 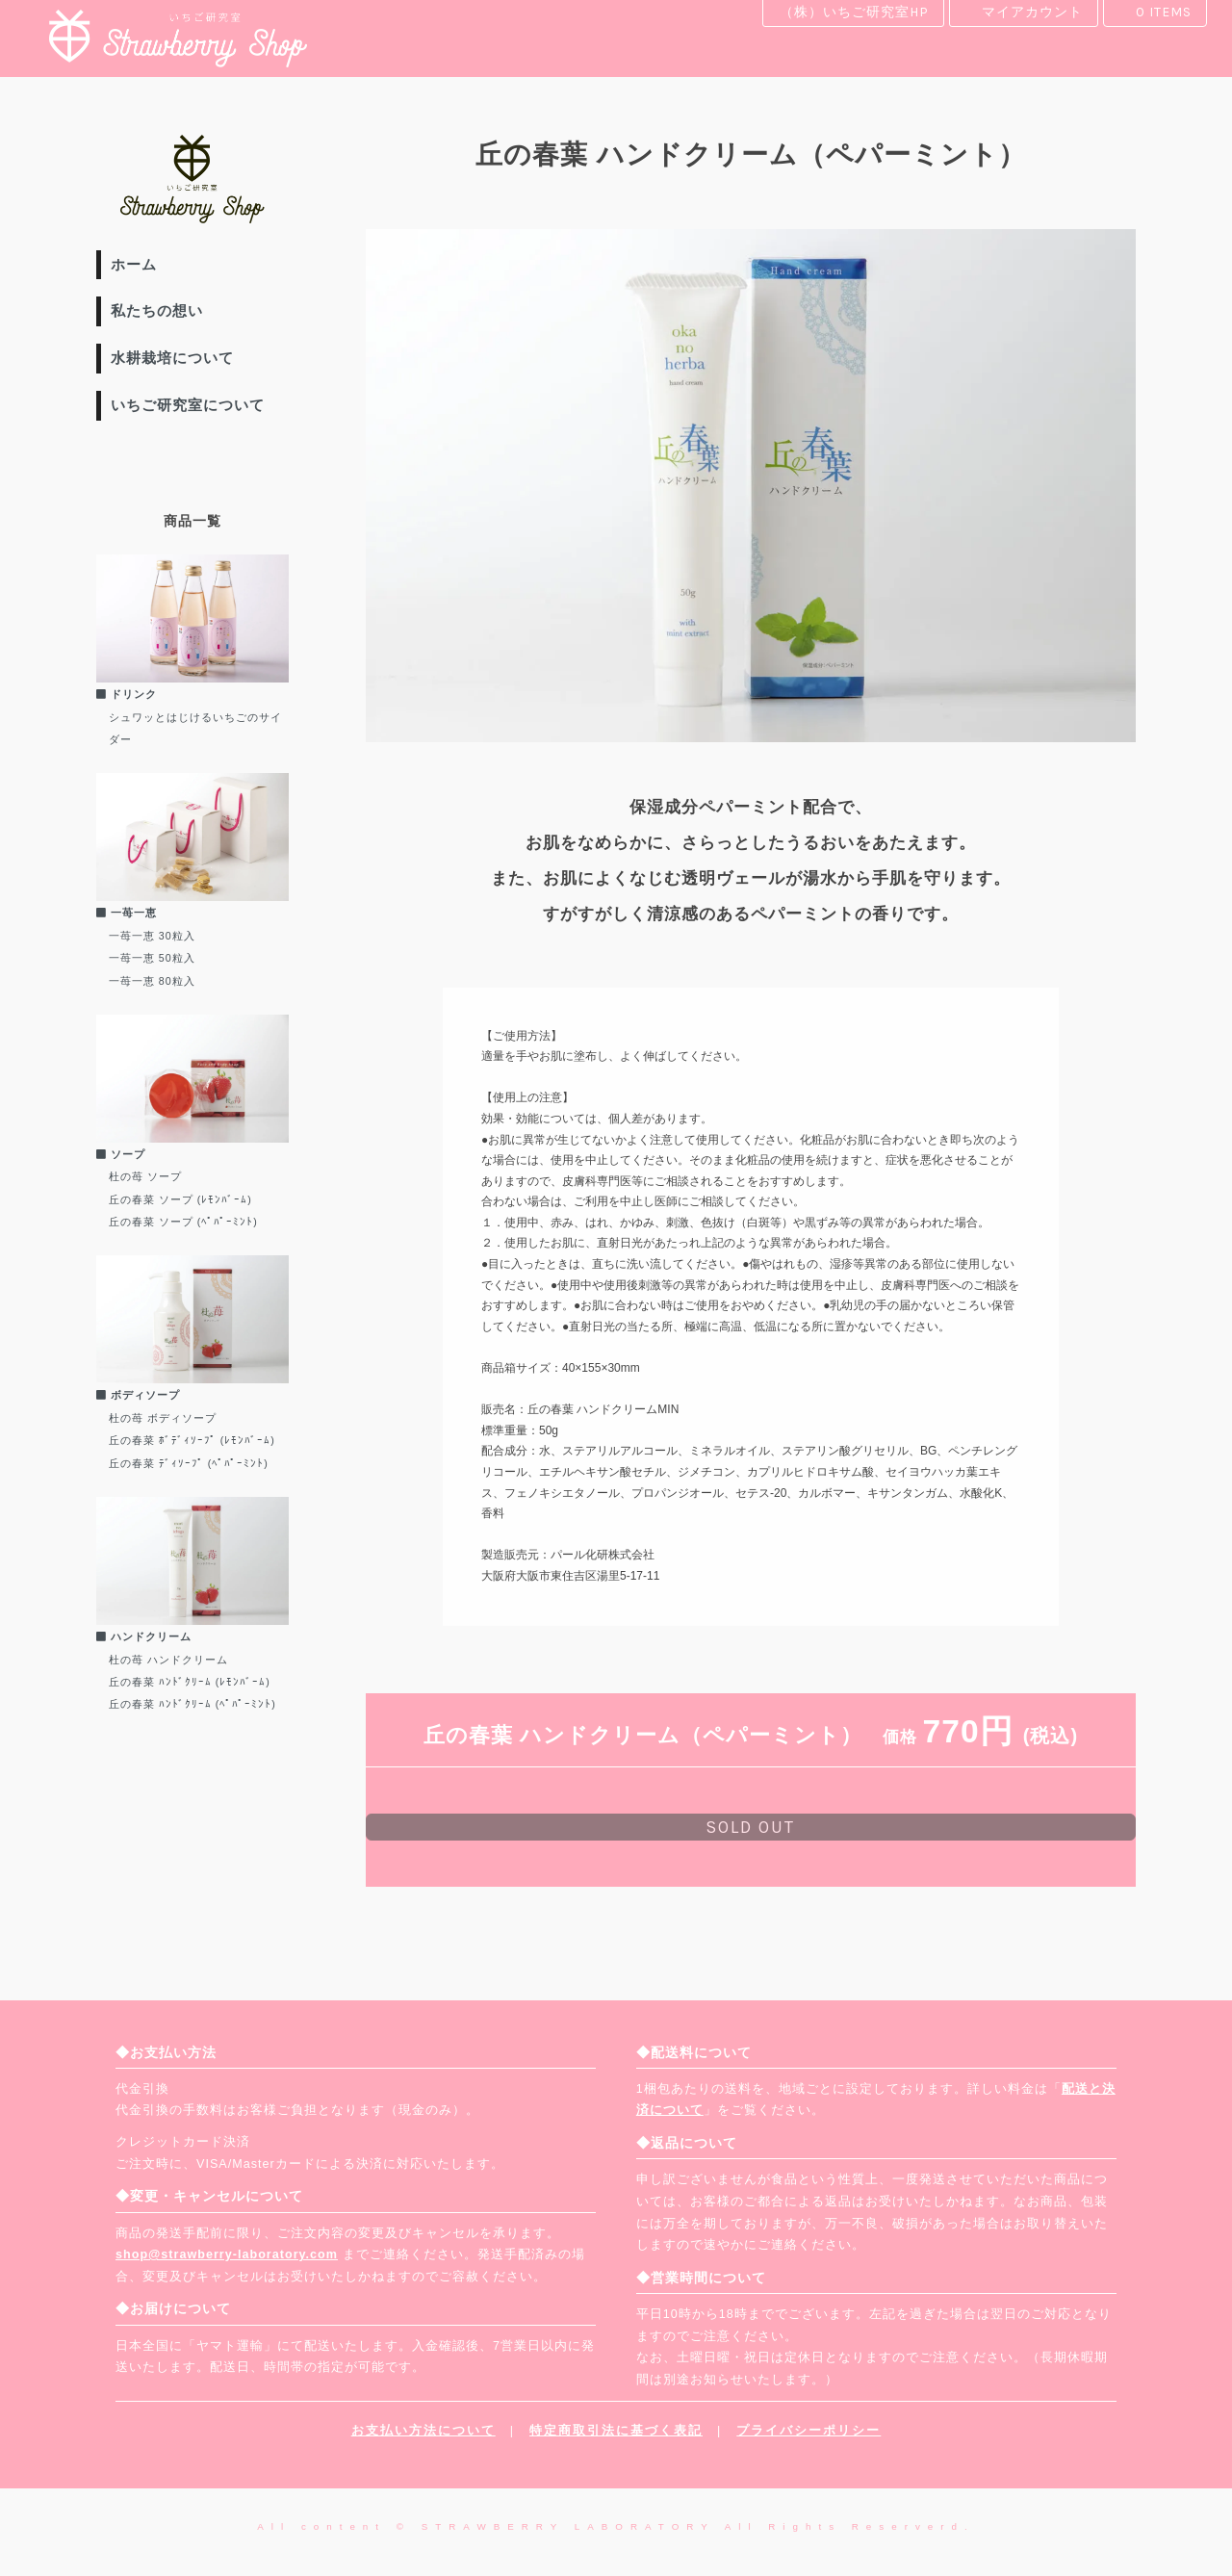 What do you see at coordinates (183, 1221) in the screenshot?
I see `丘の春菜 ソープ (ﾍﾟﾊﾟｰﾐﾝﾄ)` at bounding box center [183, 1221].